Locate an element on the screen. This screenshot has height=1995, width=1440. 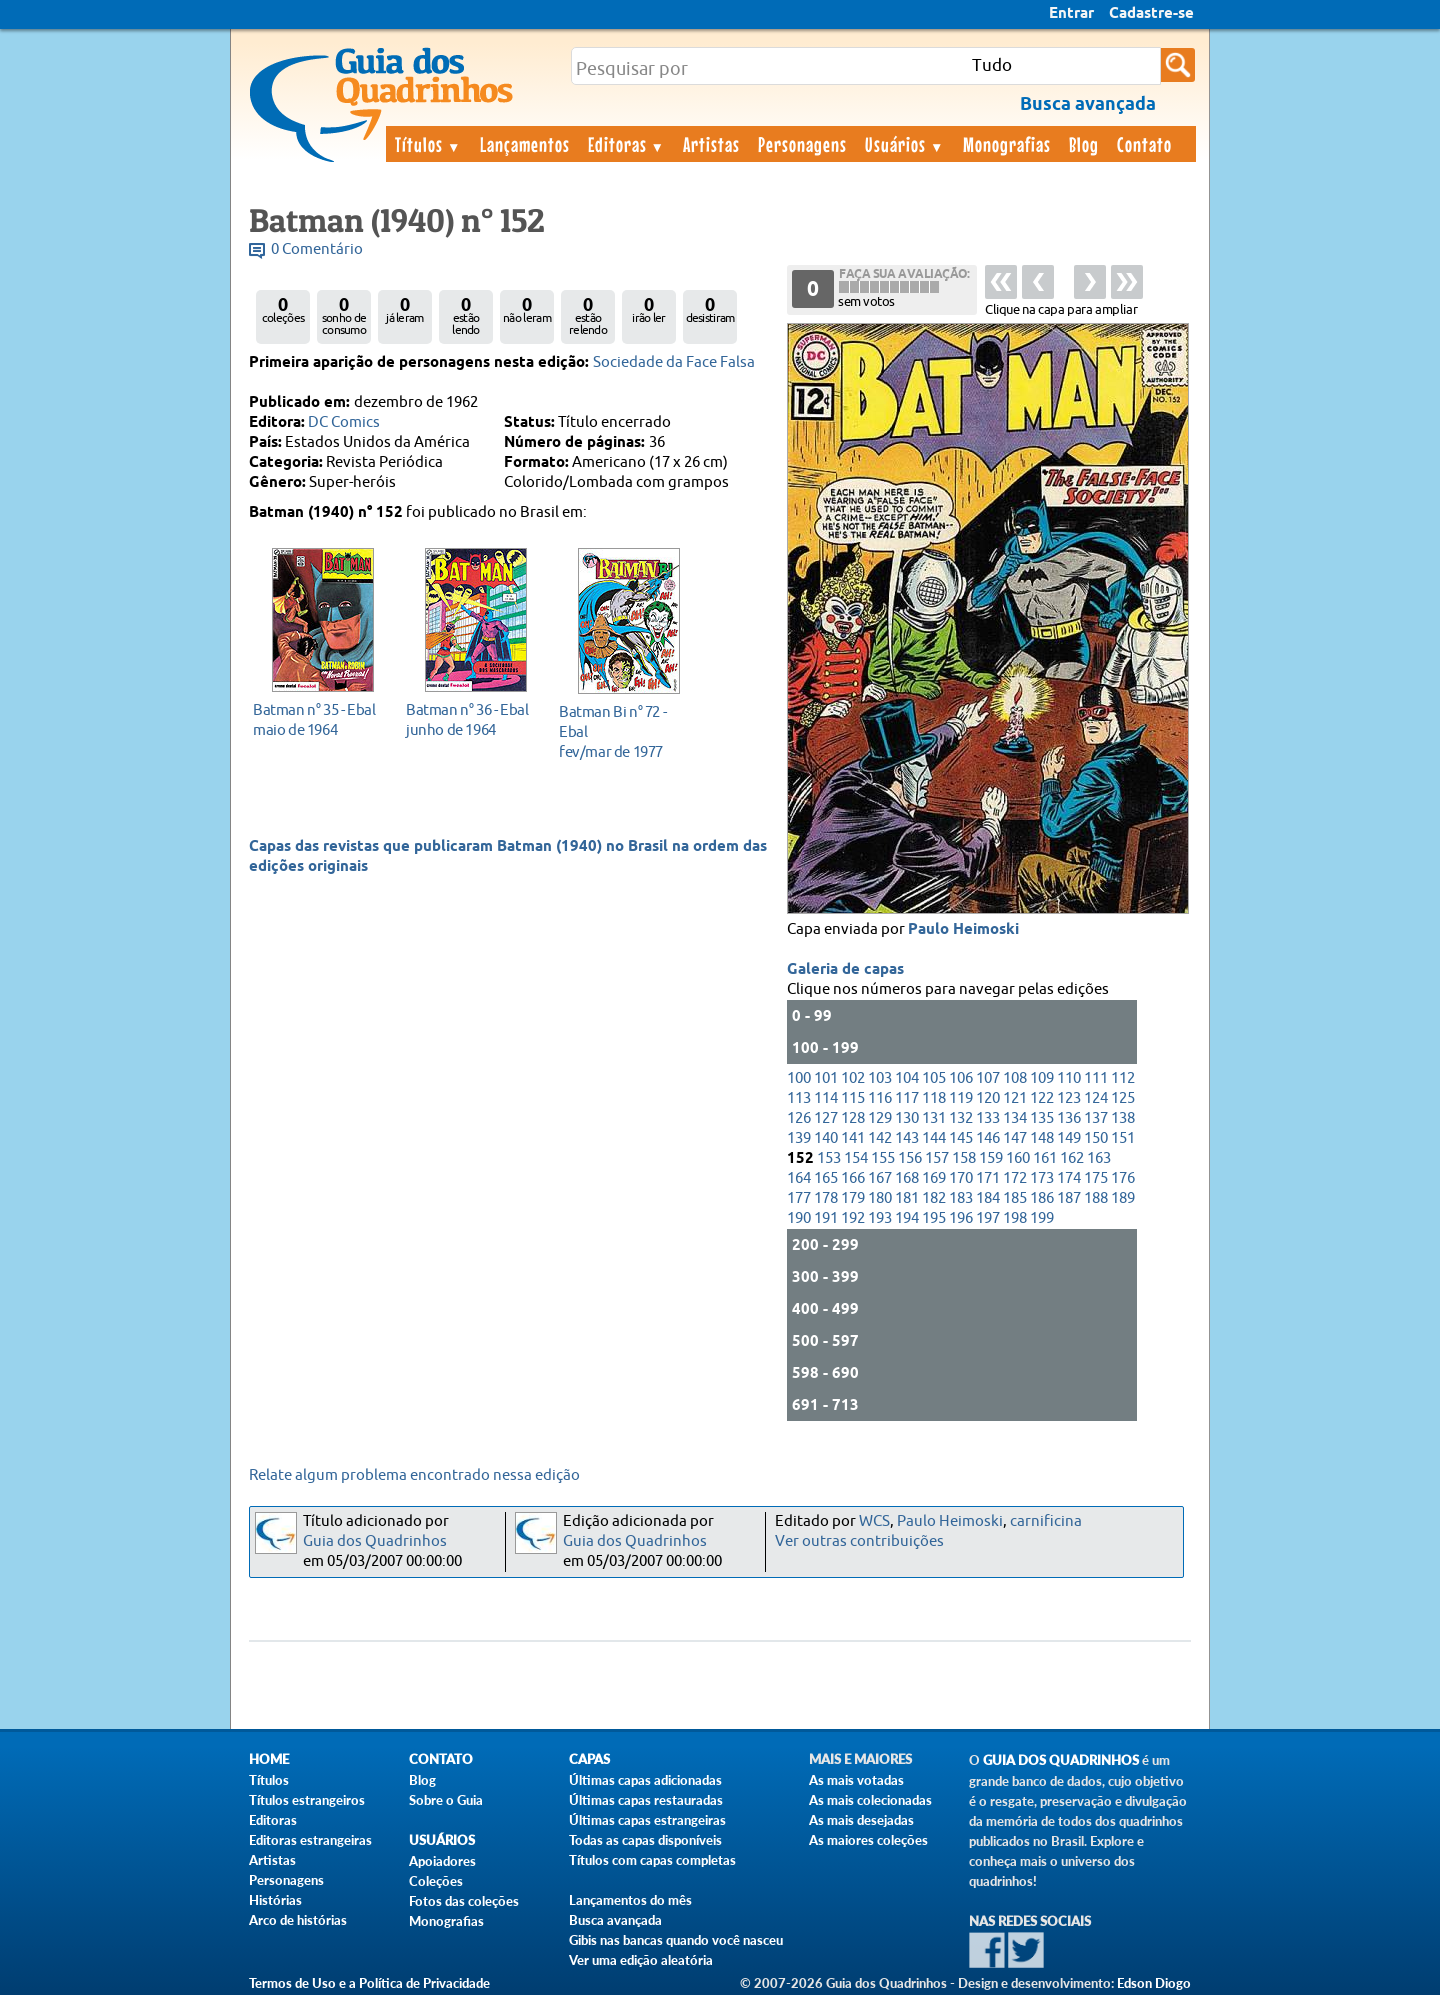
141 is located at coordinates (853, 1138).